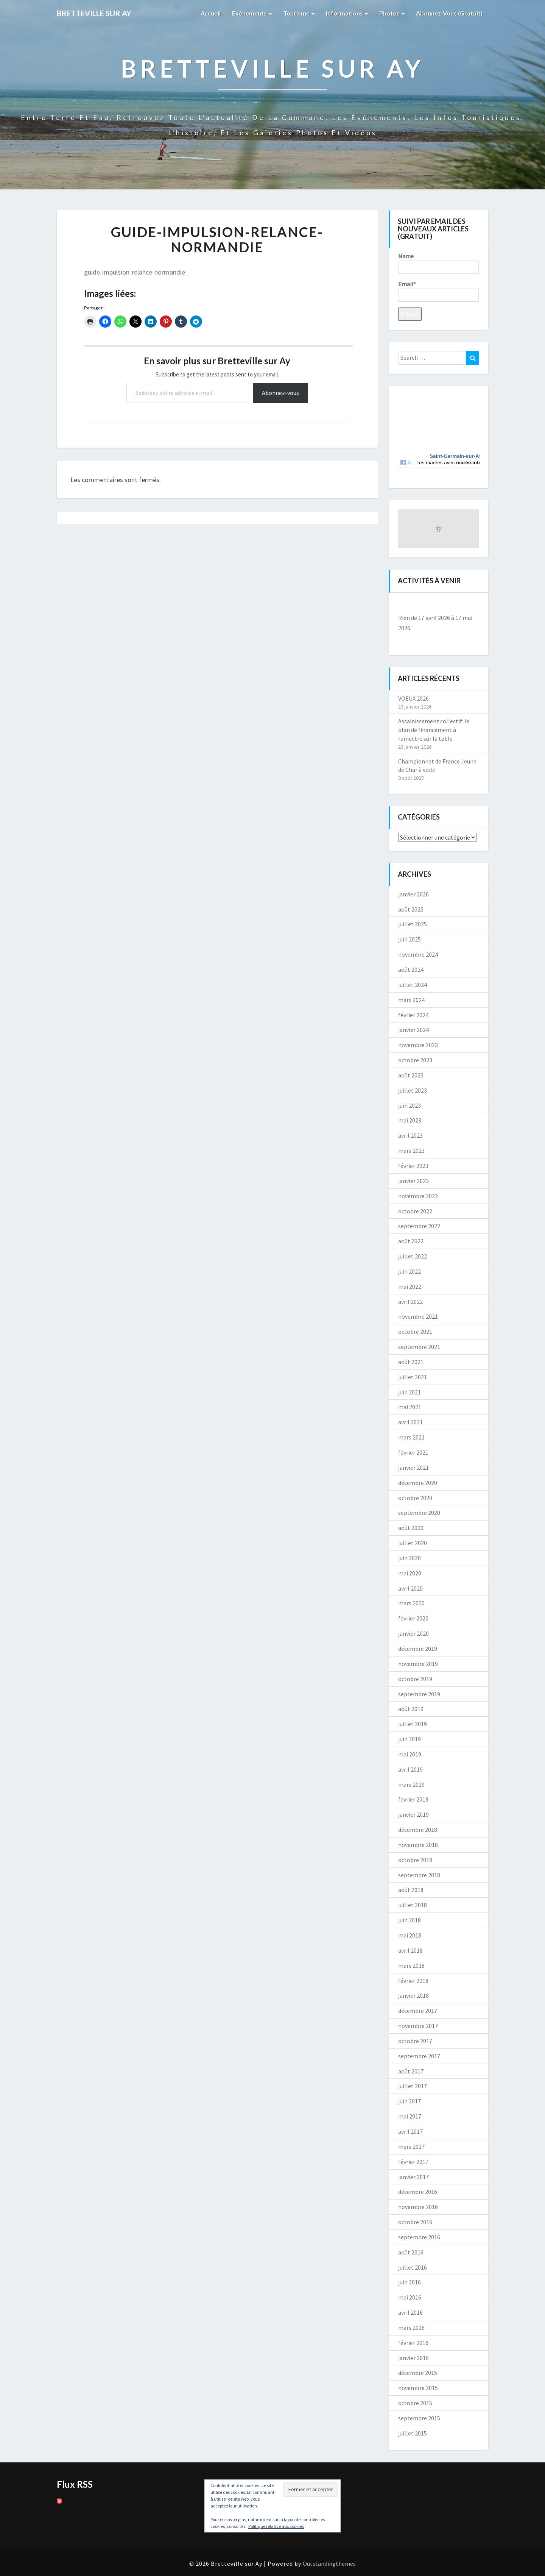  I want to click on janvier 2016, so click(413, 2358).